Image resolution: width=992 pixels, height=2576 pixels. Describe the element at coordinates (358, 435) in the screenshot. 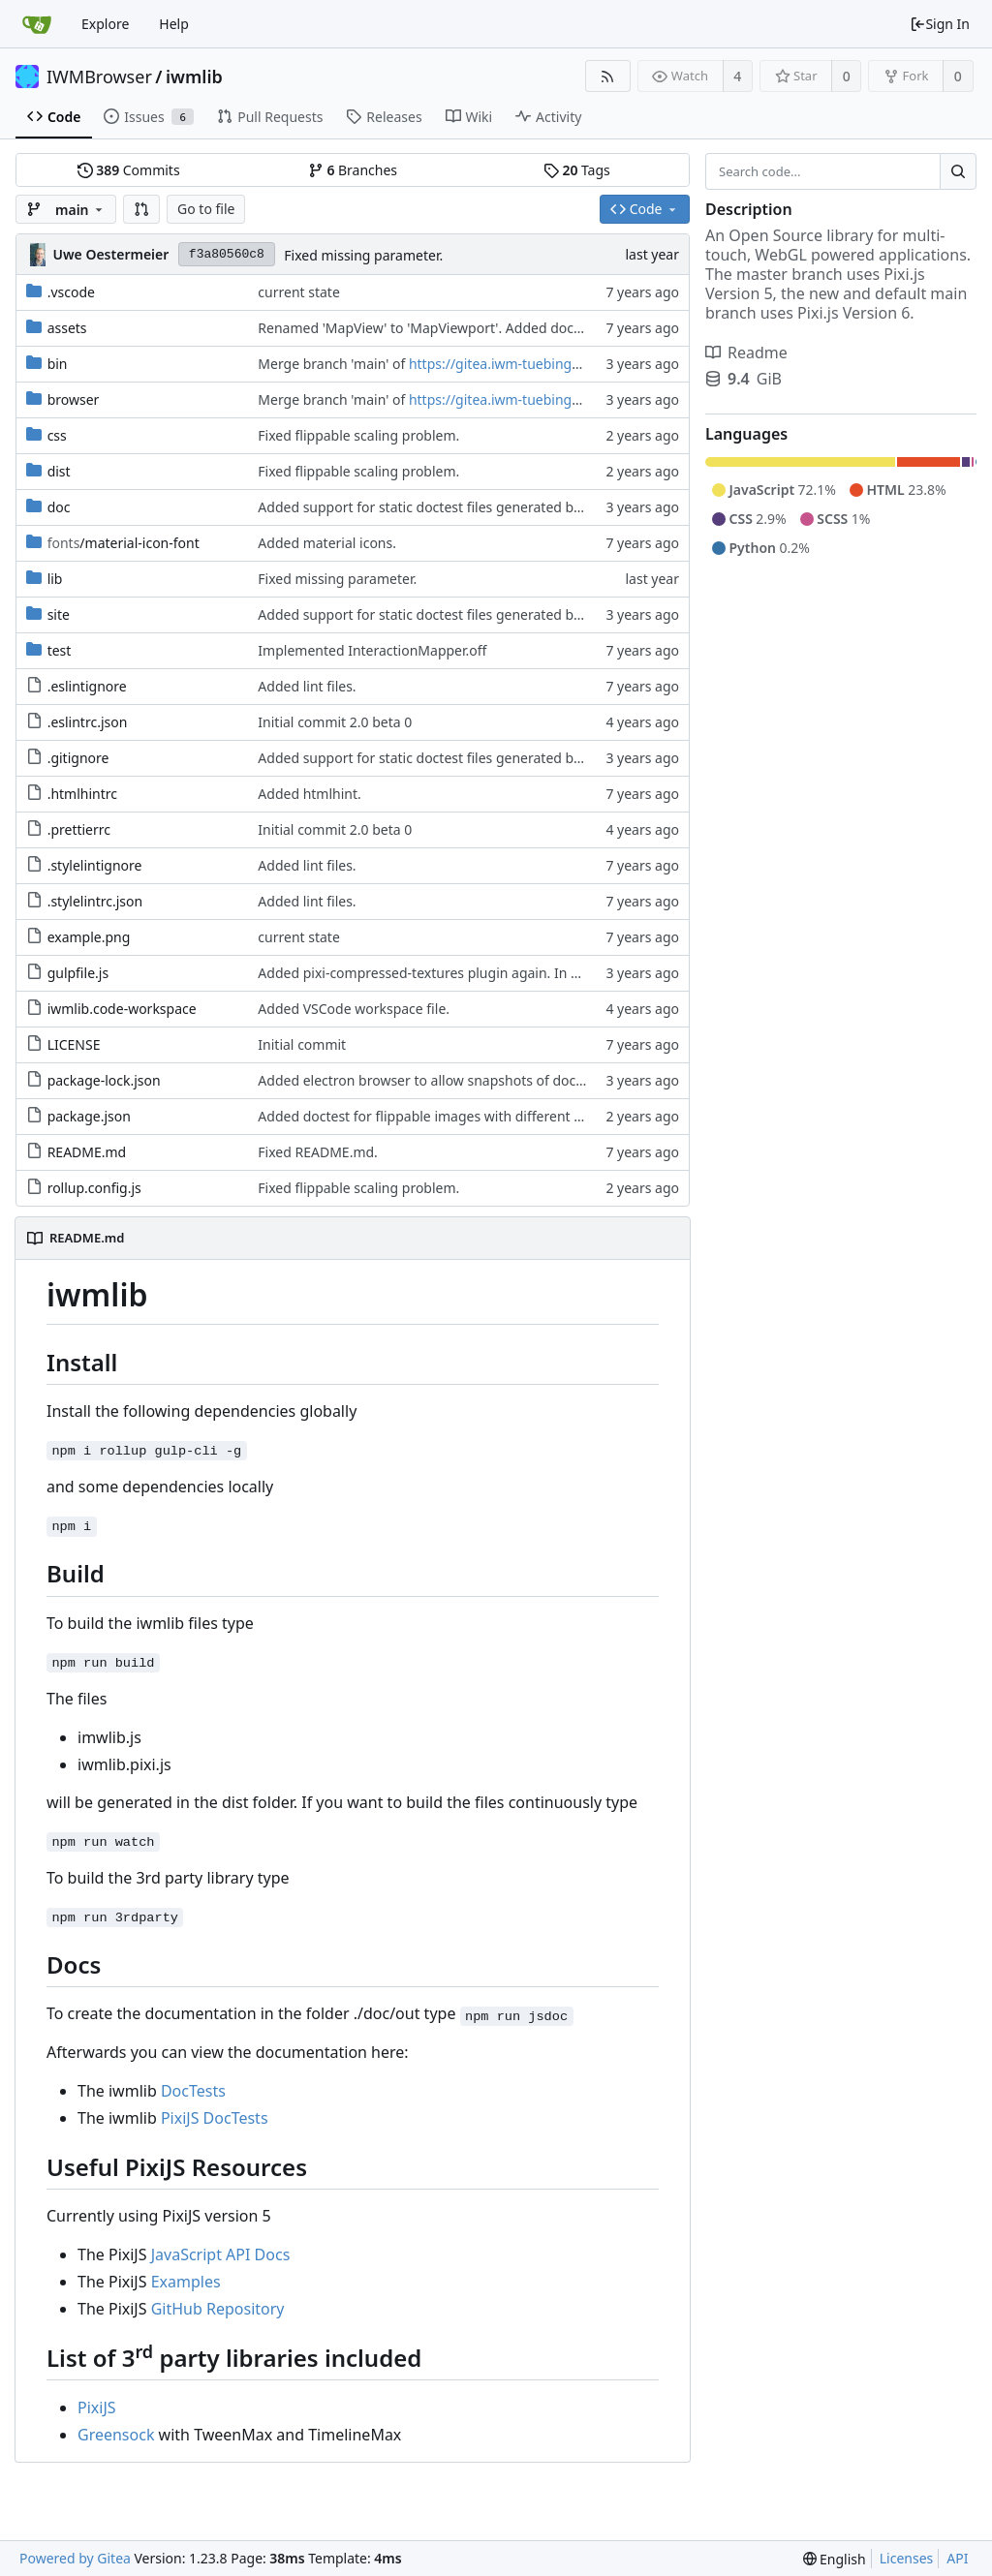

I see `Fixed flippable scaling problem.` at that location.